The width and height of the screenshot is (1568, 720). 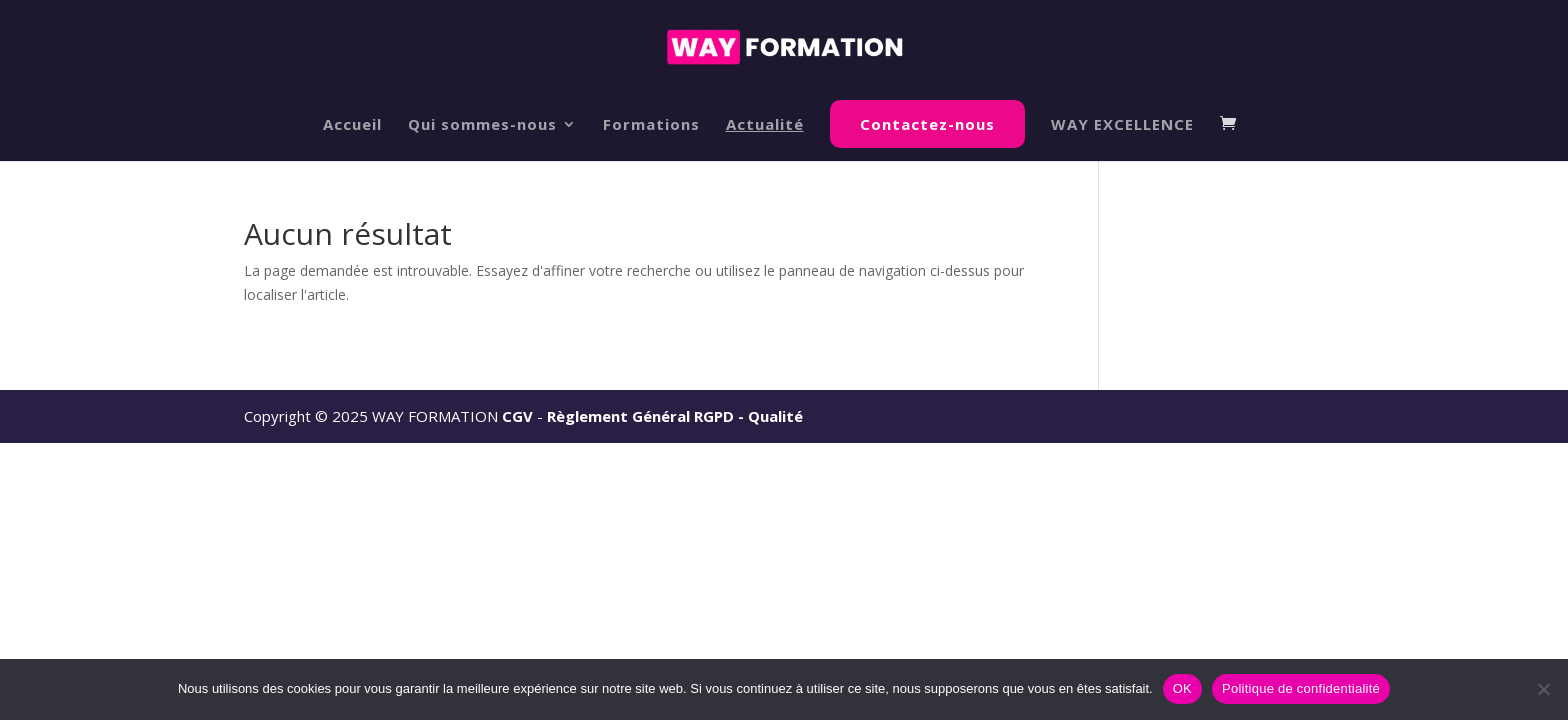 What do you see at coordinates (517, 416) in the screenshot?
I see `CGV` at bounding box center [517, 416].